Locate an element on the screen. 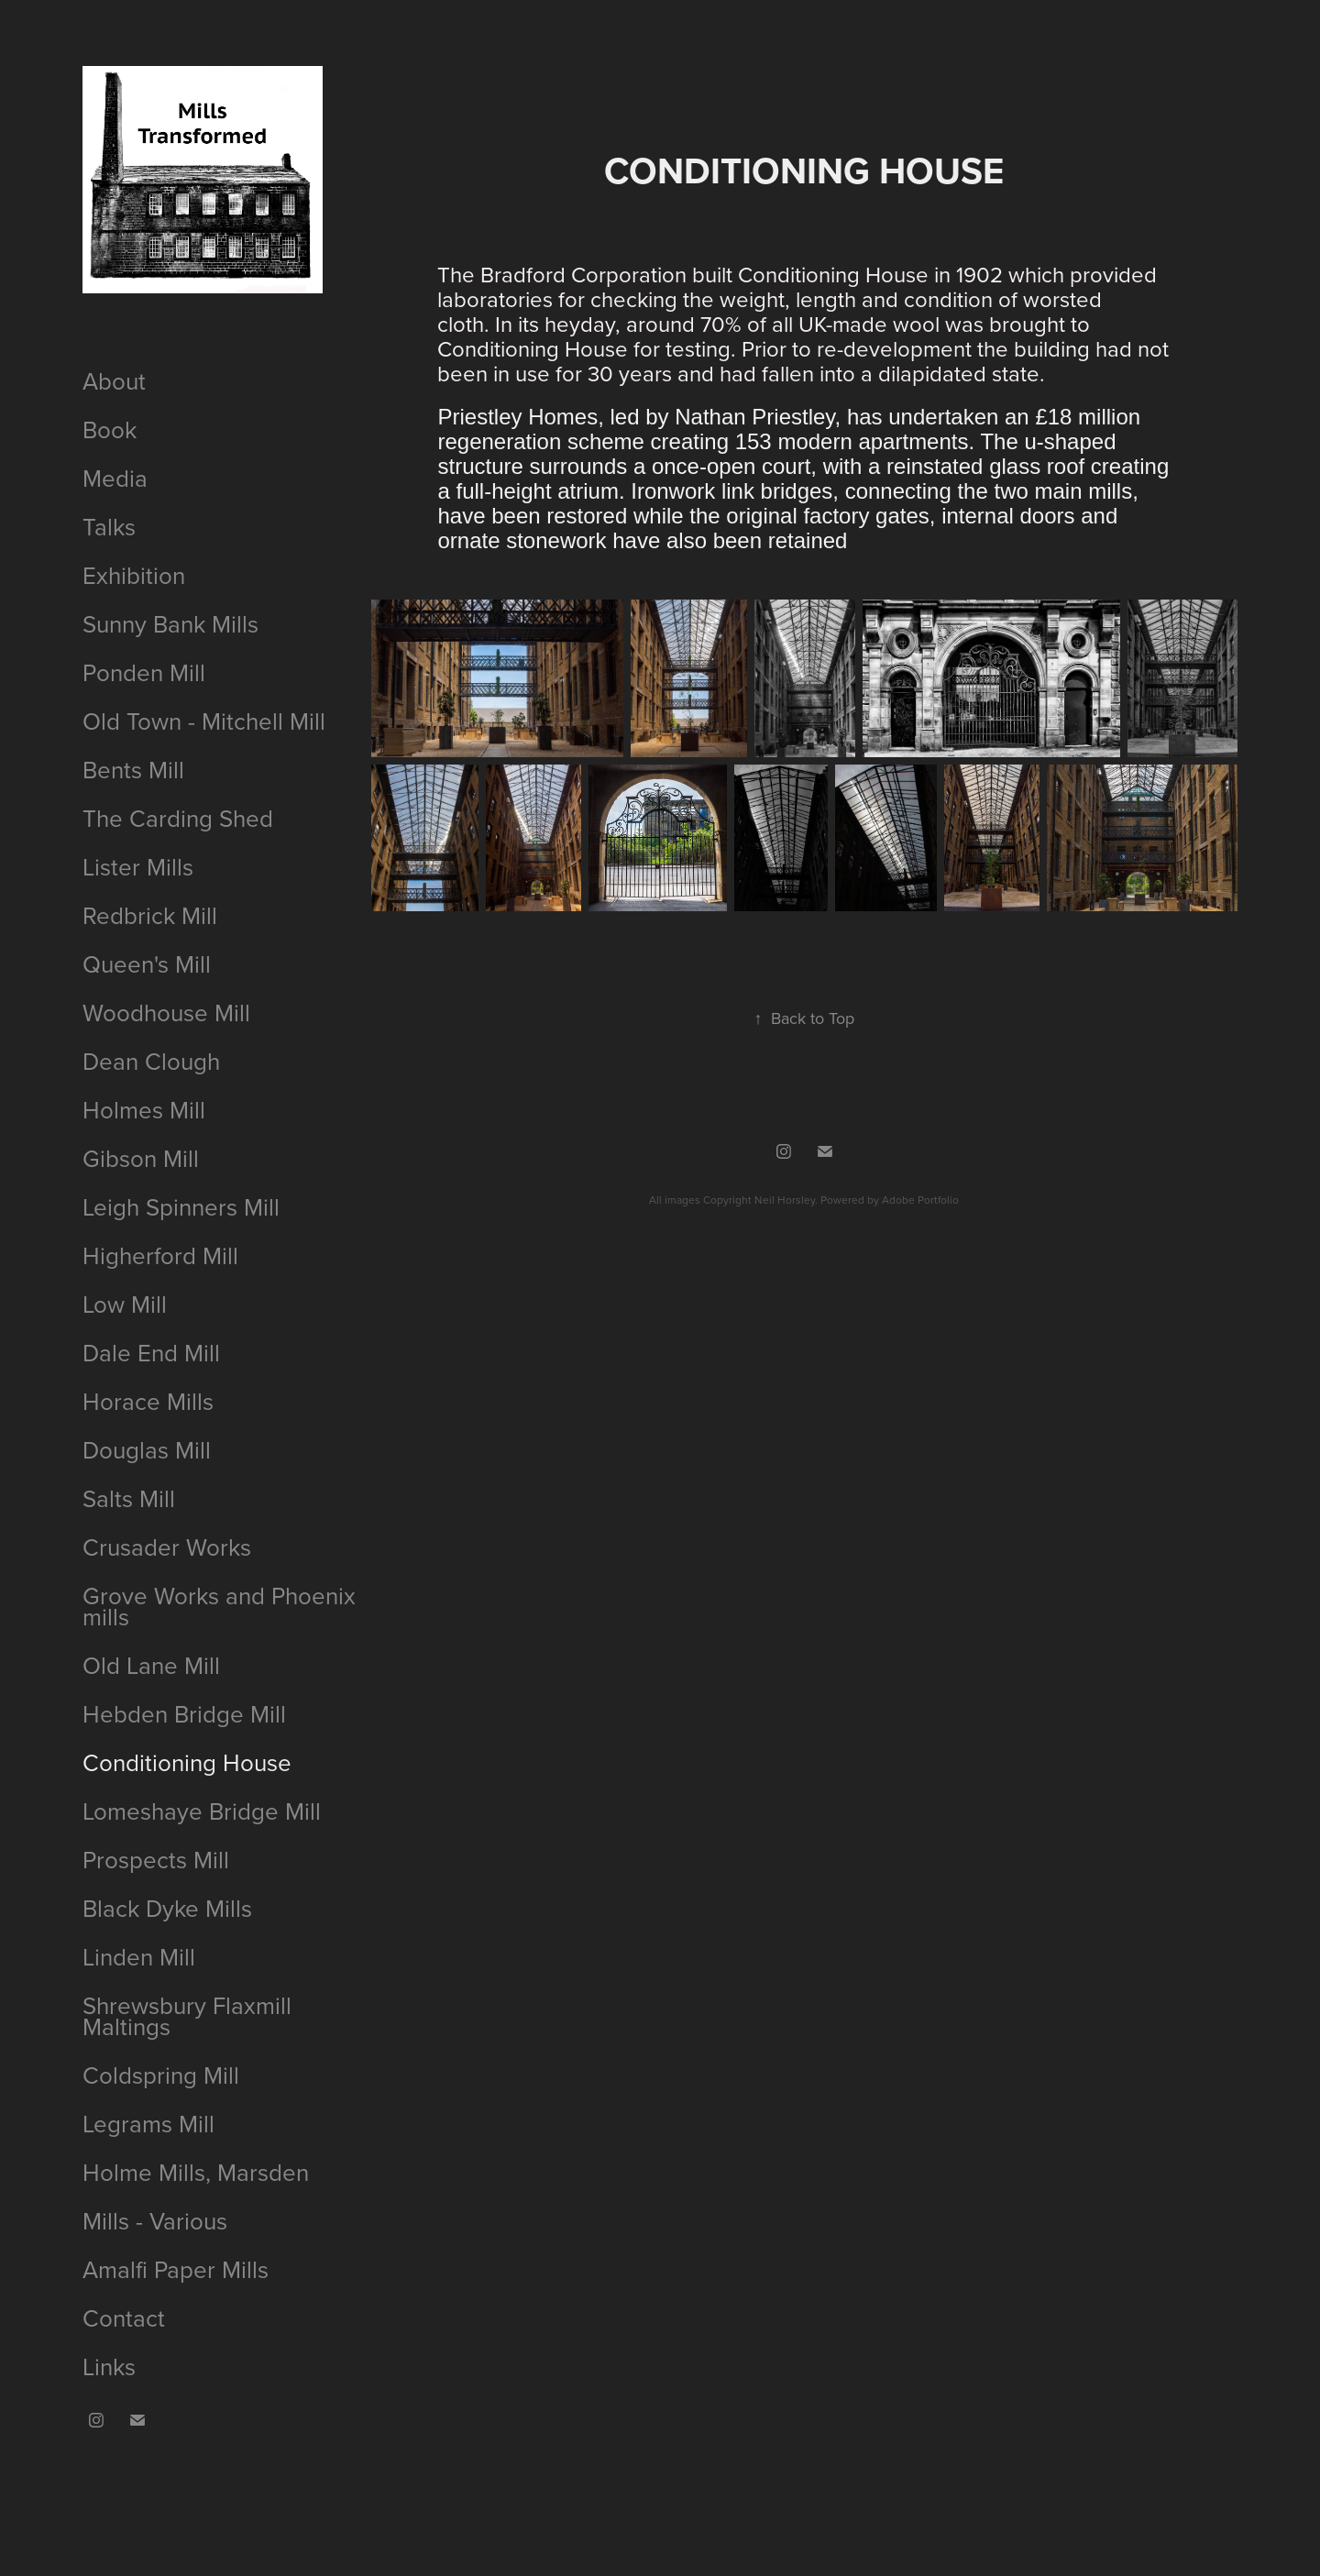 This screenshot has height=2576, width=1320. Exhibition is located at coordinates (133, 574).